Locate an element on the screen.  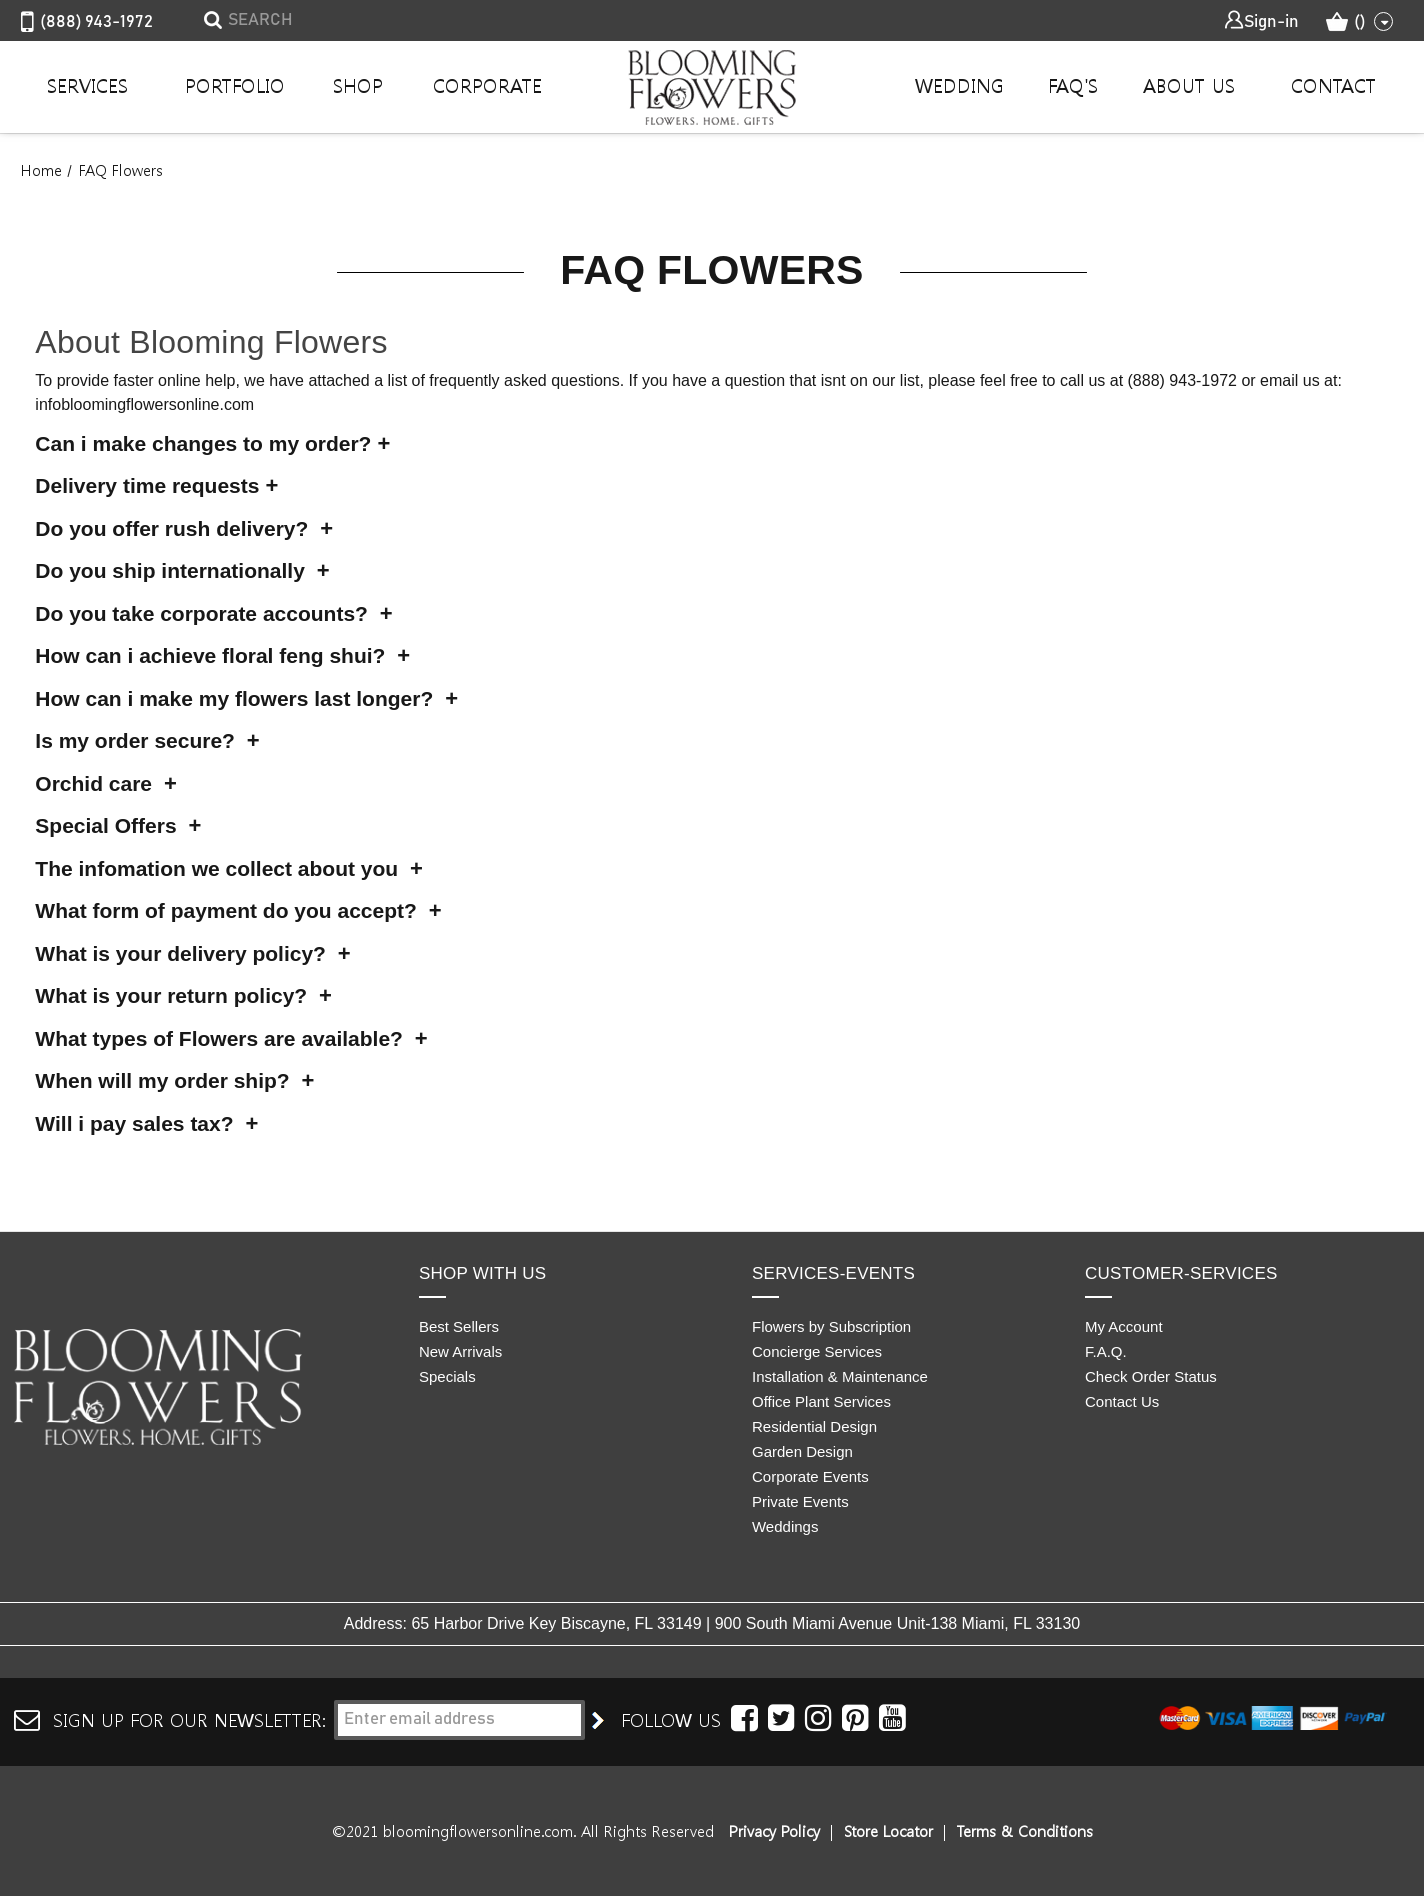
(888) 943-1972 is located at coordinates (87, 23).